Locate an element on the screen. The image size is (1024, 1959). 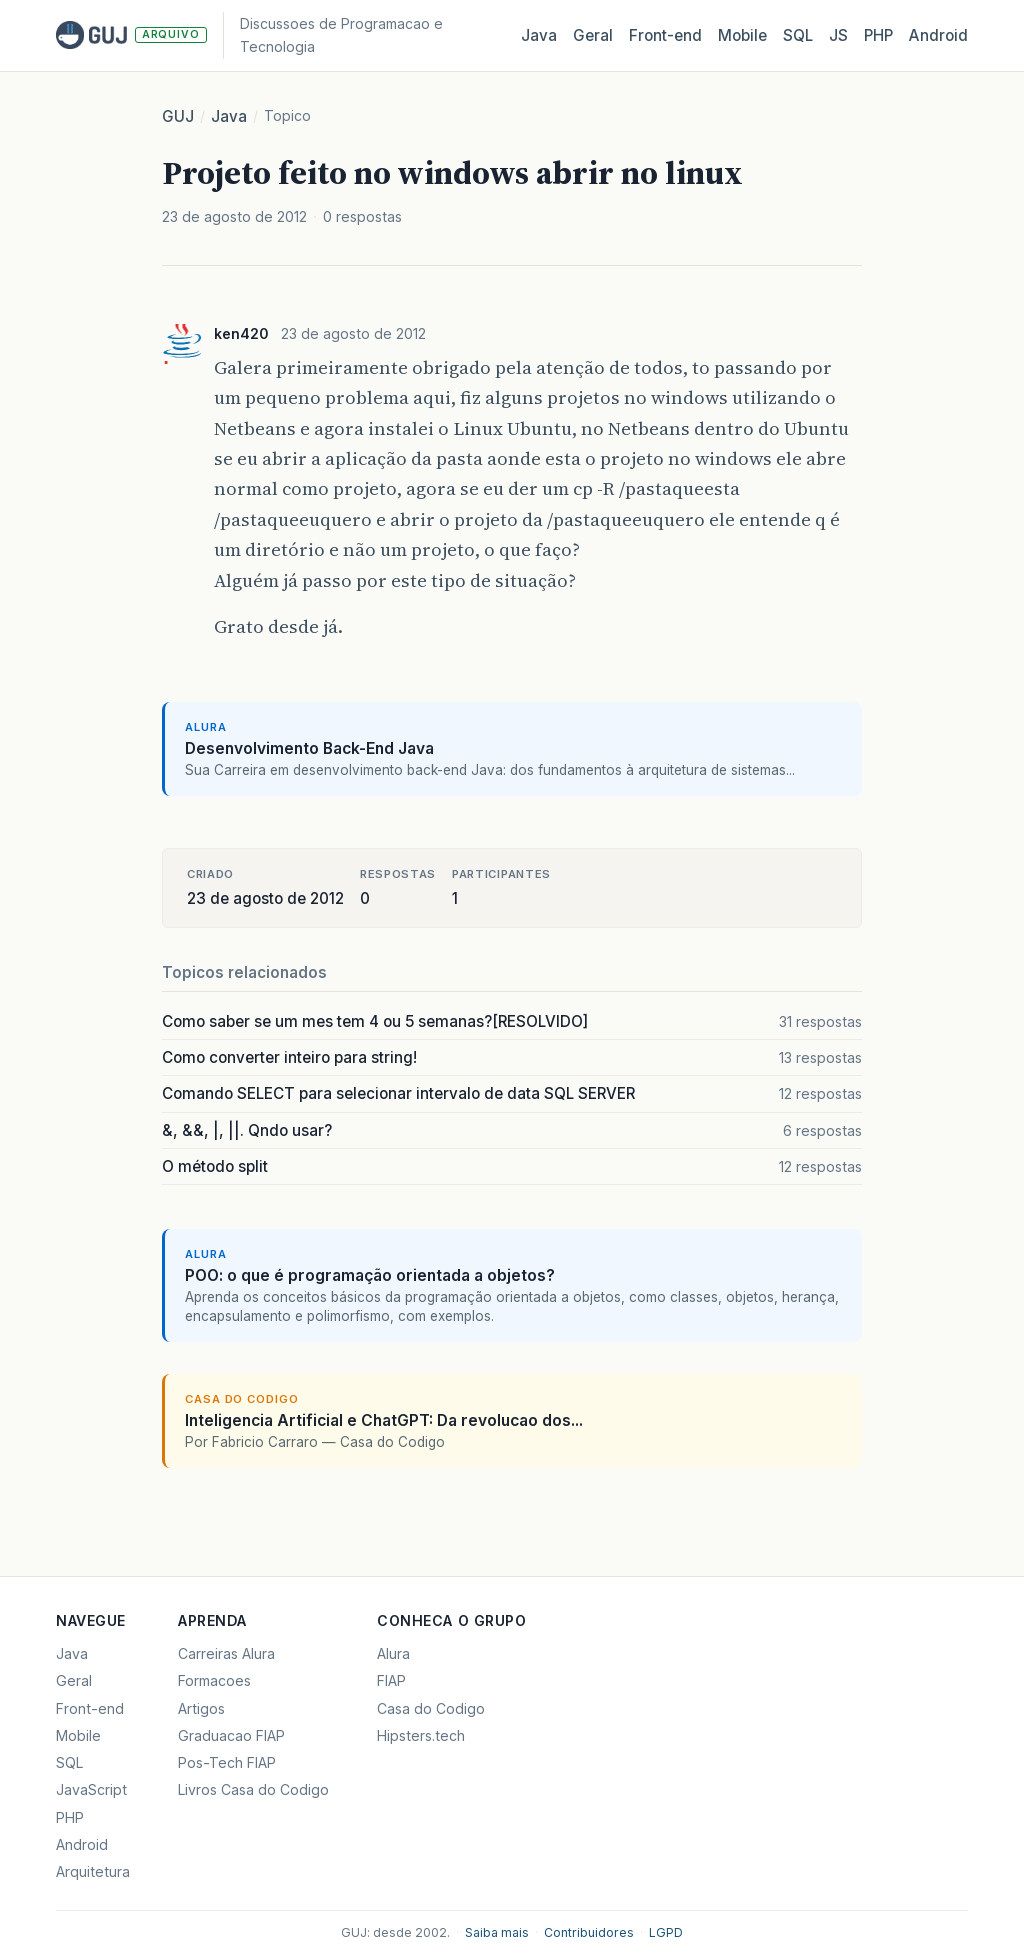
Artigos is located at coordinates (201, 1708).